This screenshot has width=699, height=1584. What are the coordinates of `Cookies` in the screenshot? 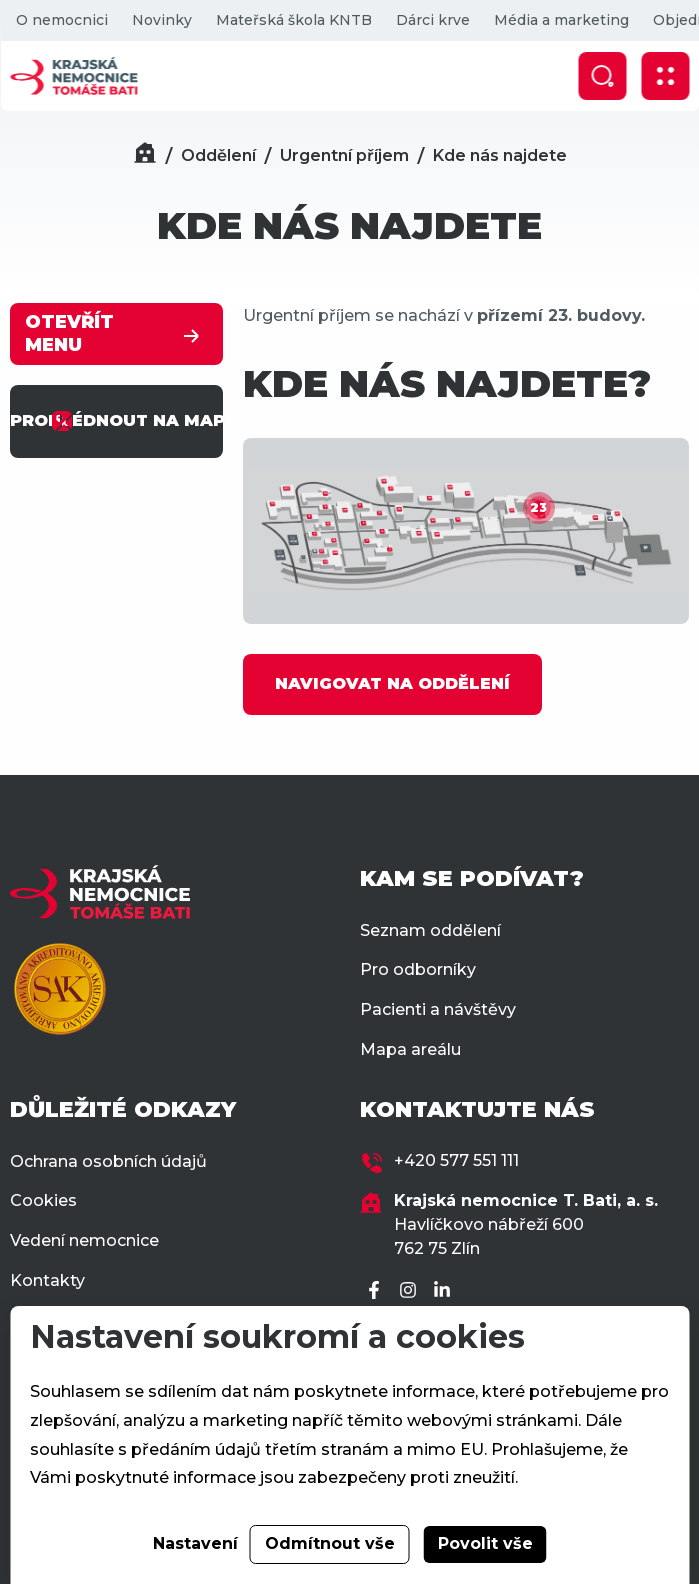 It's located at (43, 1200).